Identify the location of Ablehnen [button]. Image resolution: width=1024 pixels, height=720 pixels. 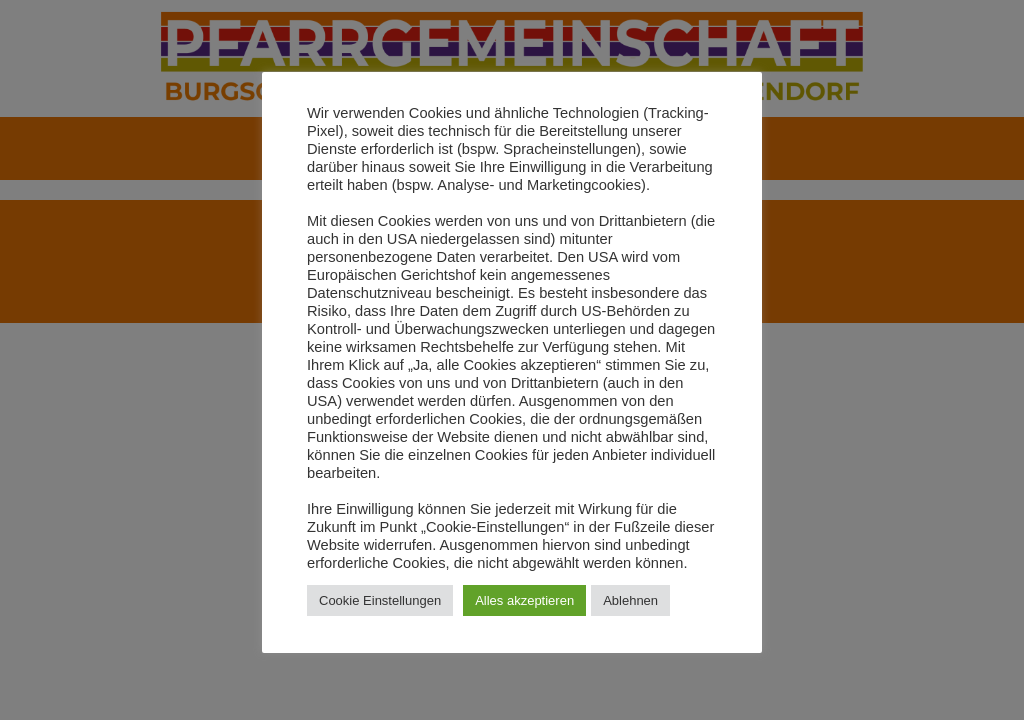
(630, 600).